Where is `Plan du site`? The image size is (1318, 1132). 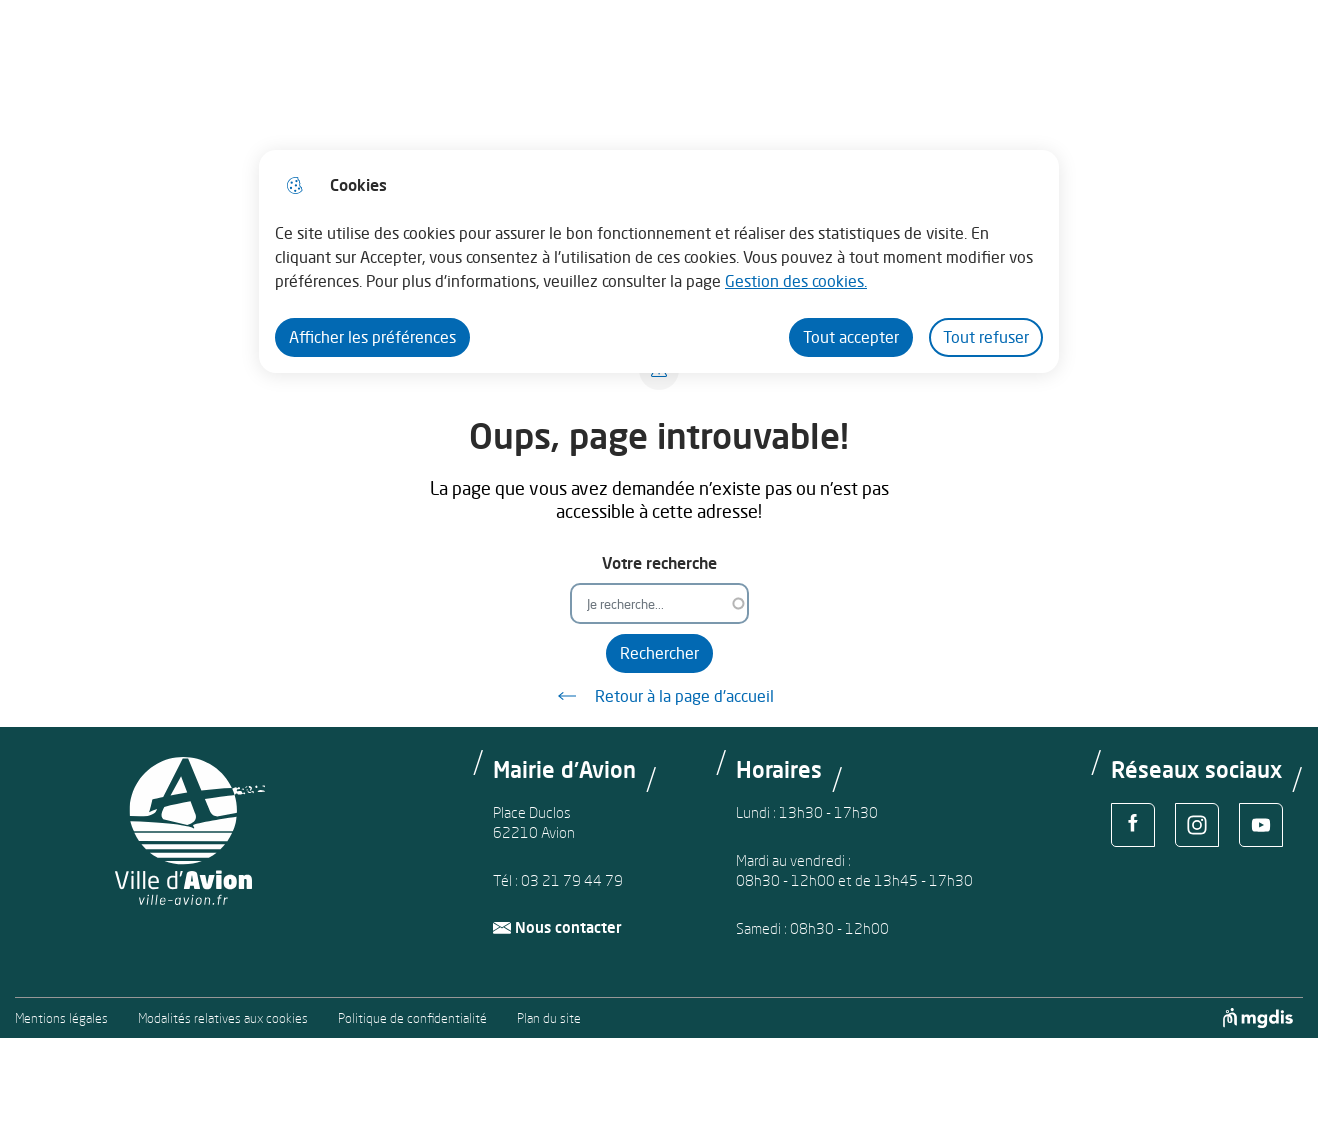 Plan du site is located at coordinates (549, 1018).